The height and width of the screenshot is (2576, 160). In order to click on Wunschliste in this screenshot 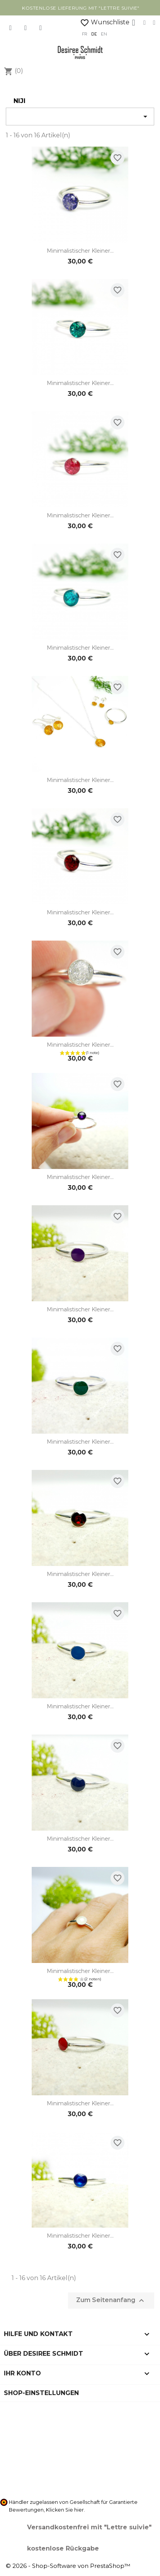, I will do `click(104, 22)`.